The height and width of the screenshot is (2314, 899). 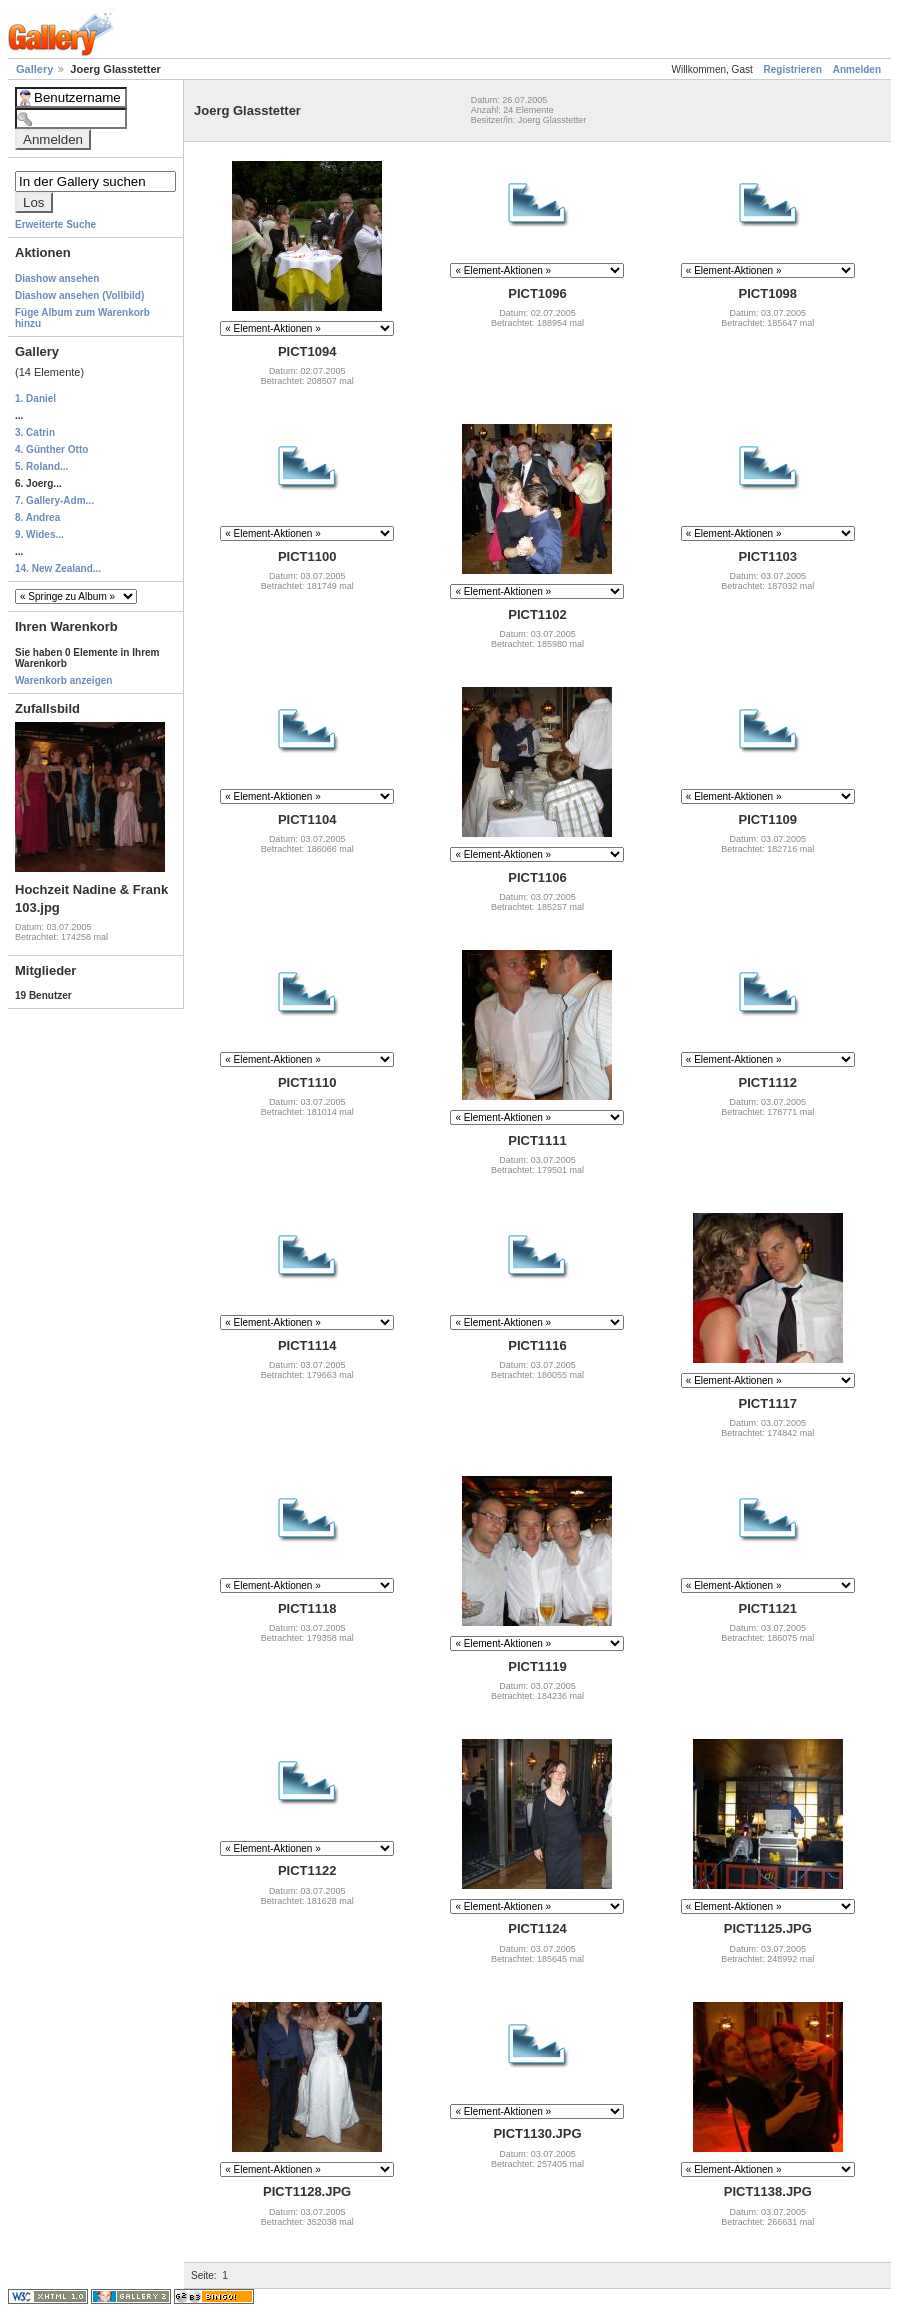 What do you see at coordinates (37, 517) in the screenshot?
I see `8. Andrea` at bounding box center [37, 517].